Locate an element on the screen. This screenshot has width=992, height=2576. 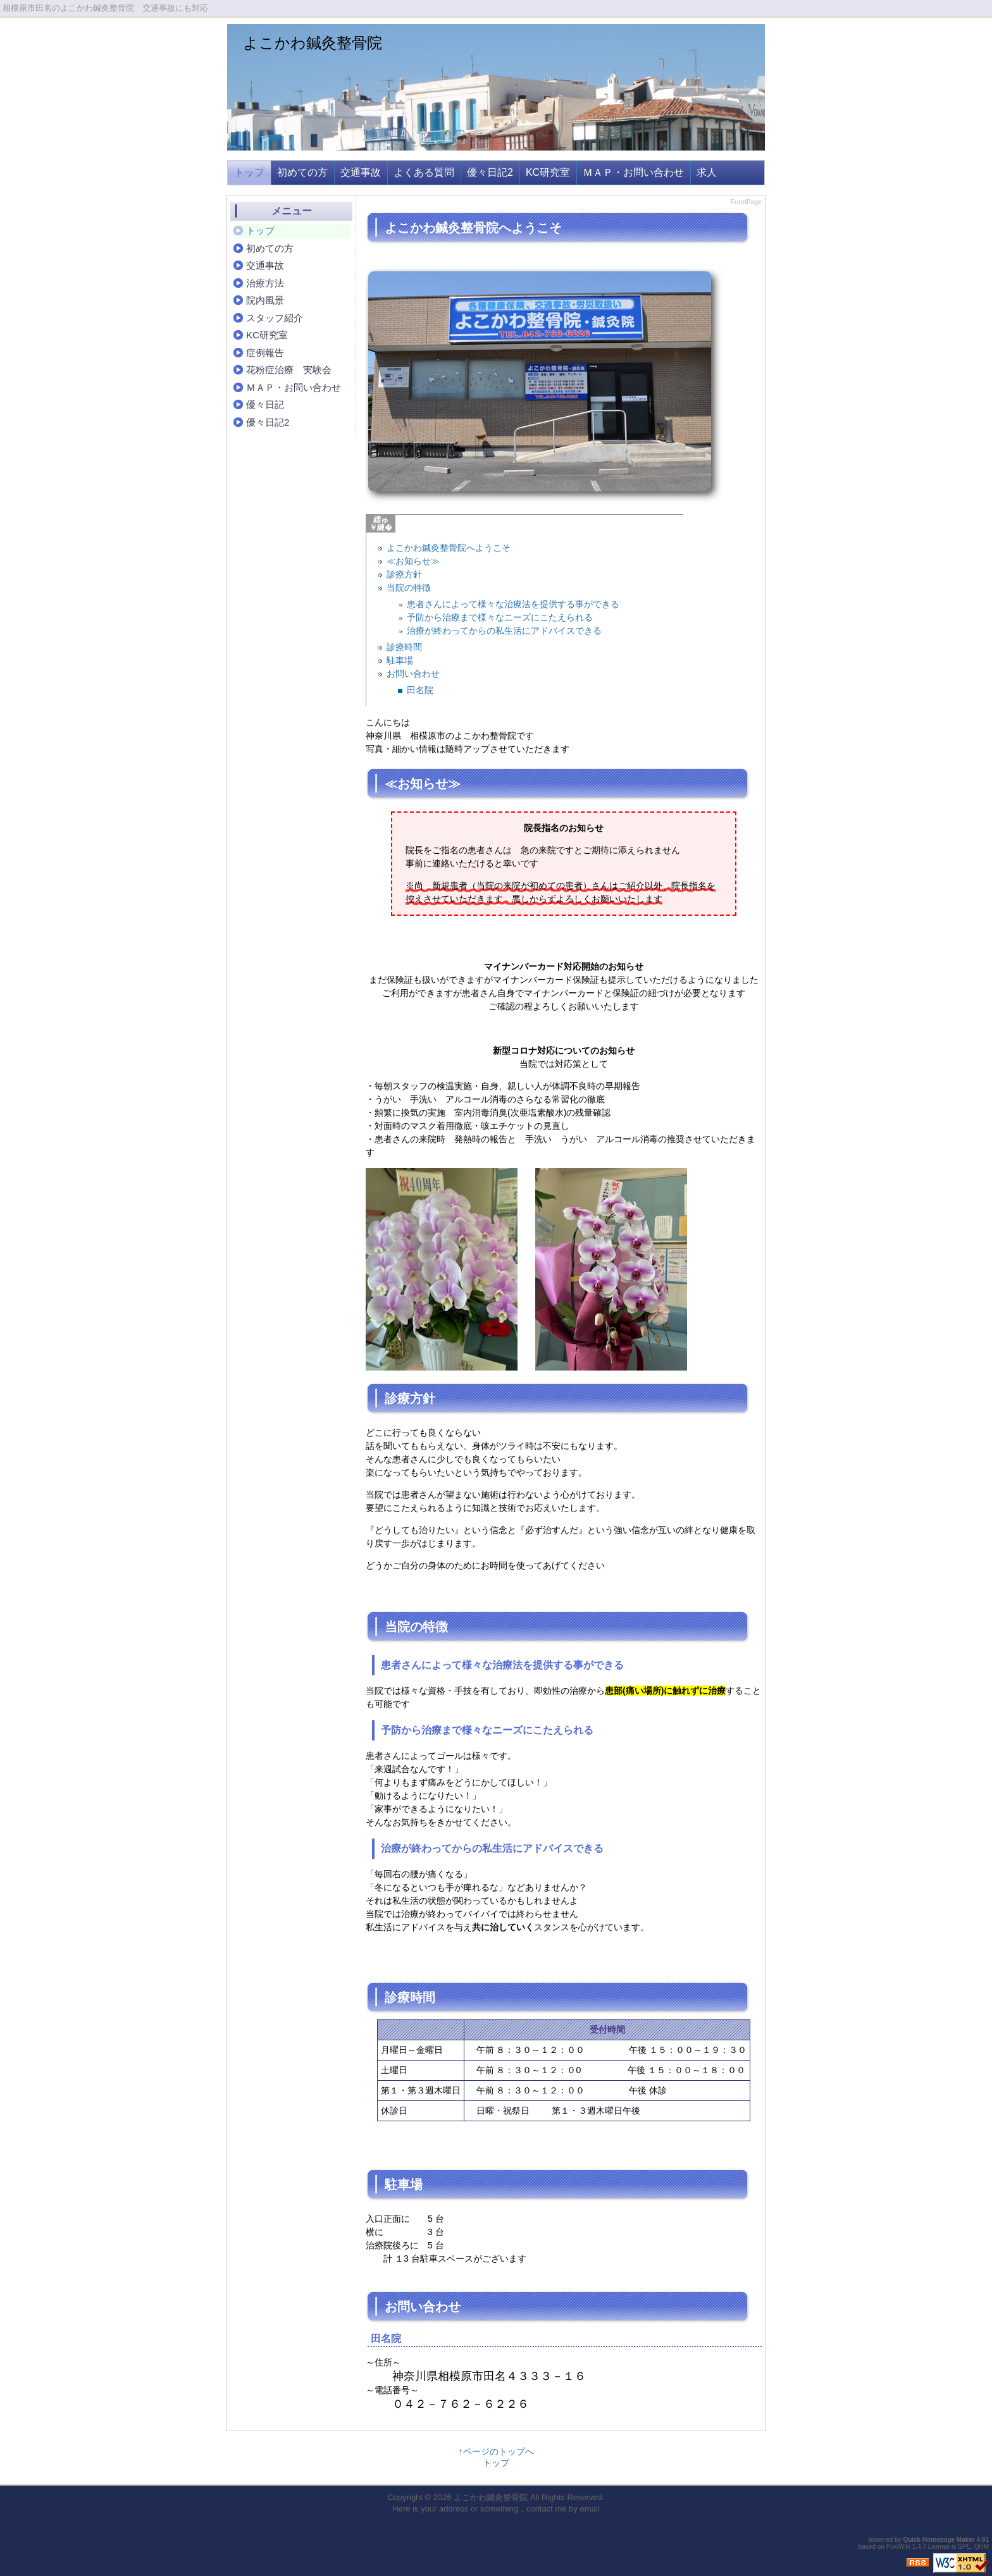
よこかわ鍼灸整骨院へようこそ is located at coordinates (449, 548).